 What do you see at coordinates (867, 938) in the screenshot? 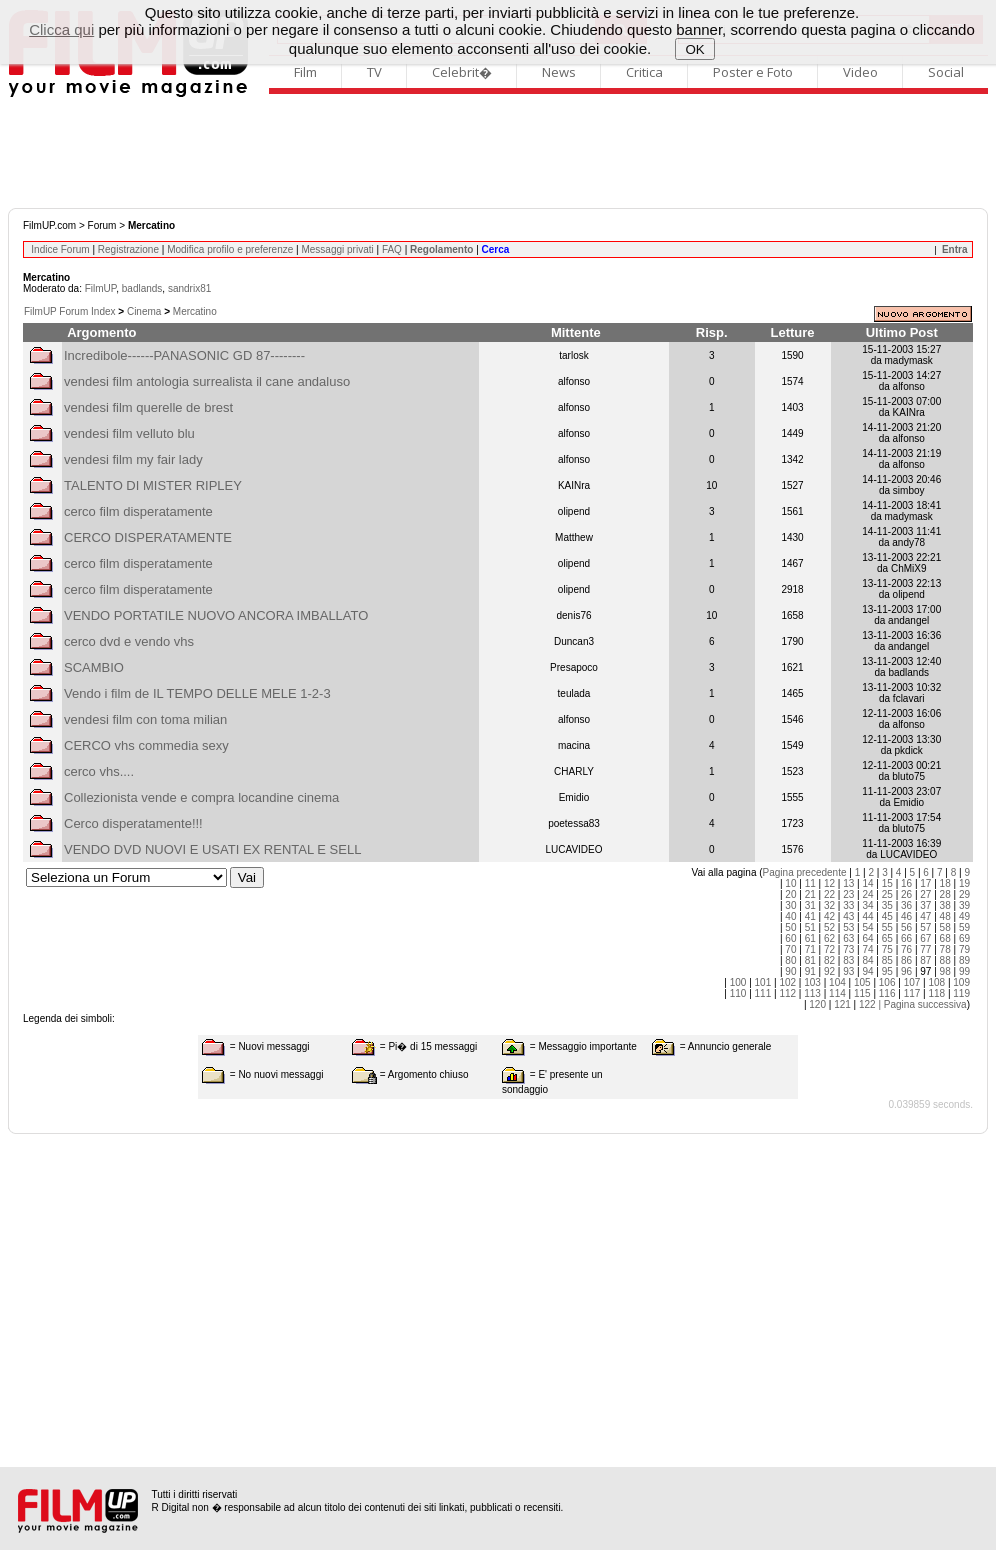
I see `64` at bounding box center [867, 938].